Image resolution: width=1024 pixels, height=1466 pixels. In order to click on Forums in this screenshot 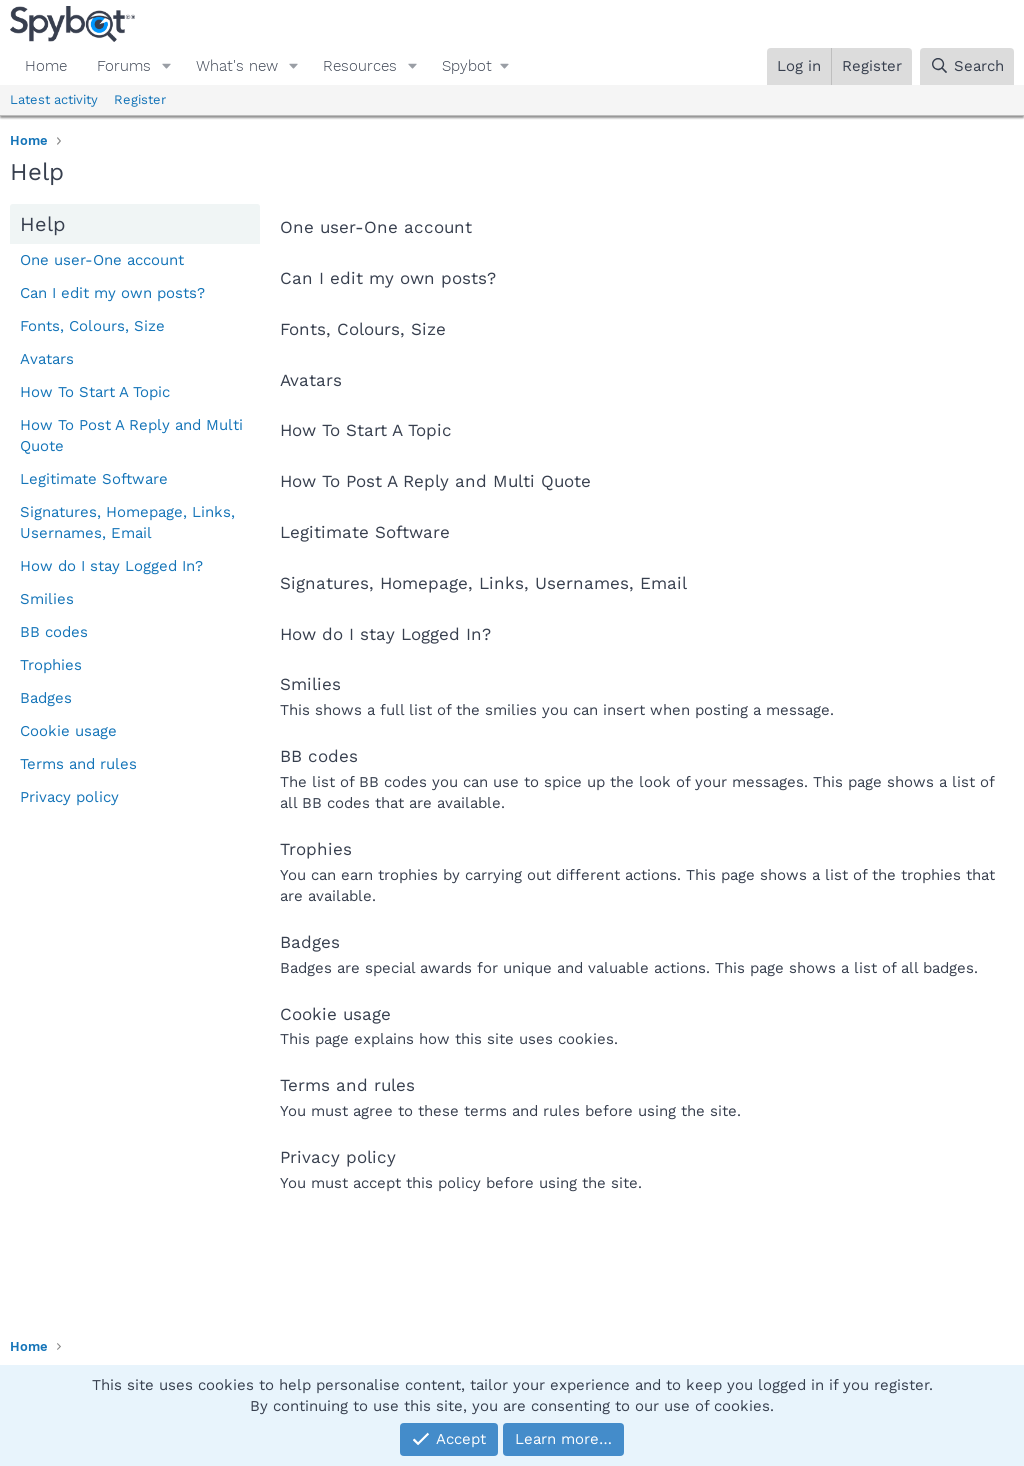, I will do `click(124, 66)`.